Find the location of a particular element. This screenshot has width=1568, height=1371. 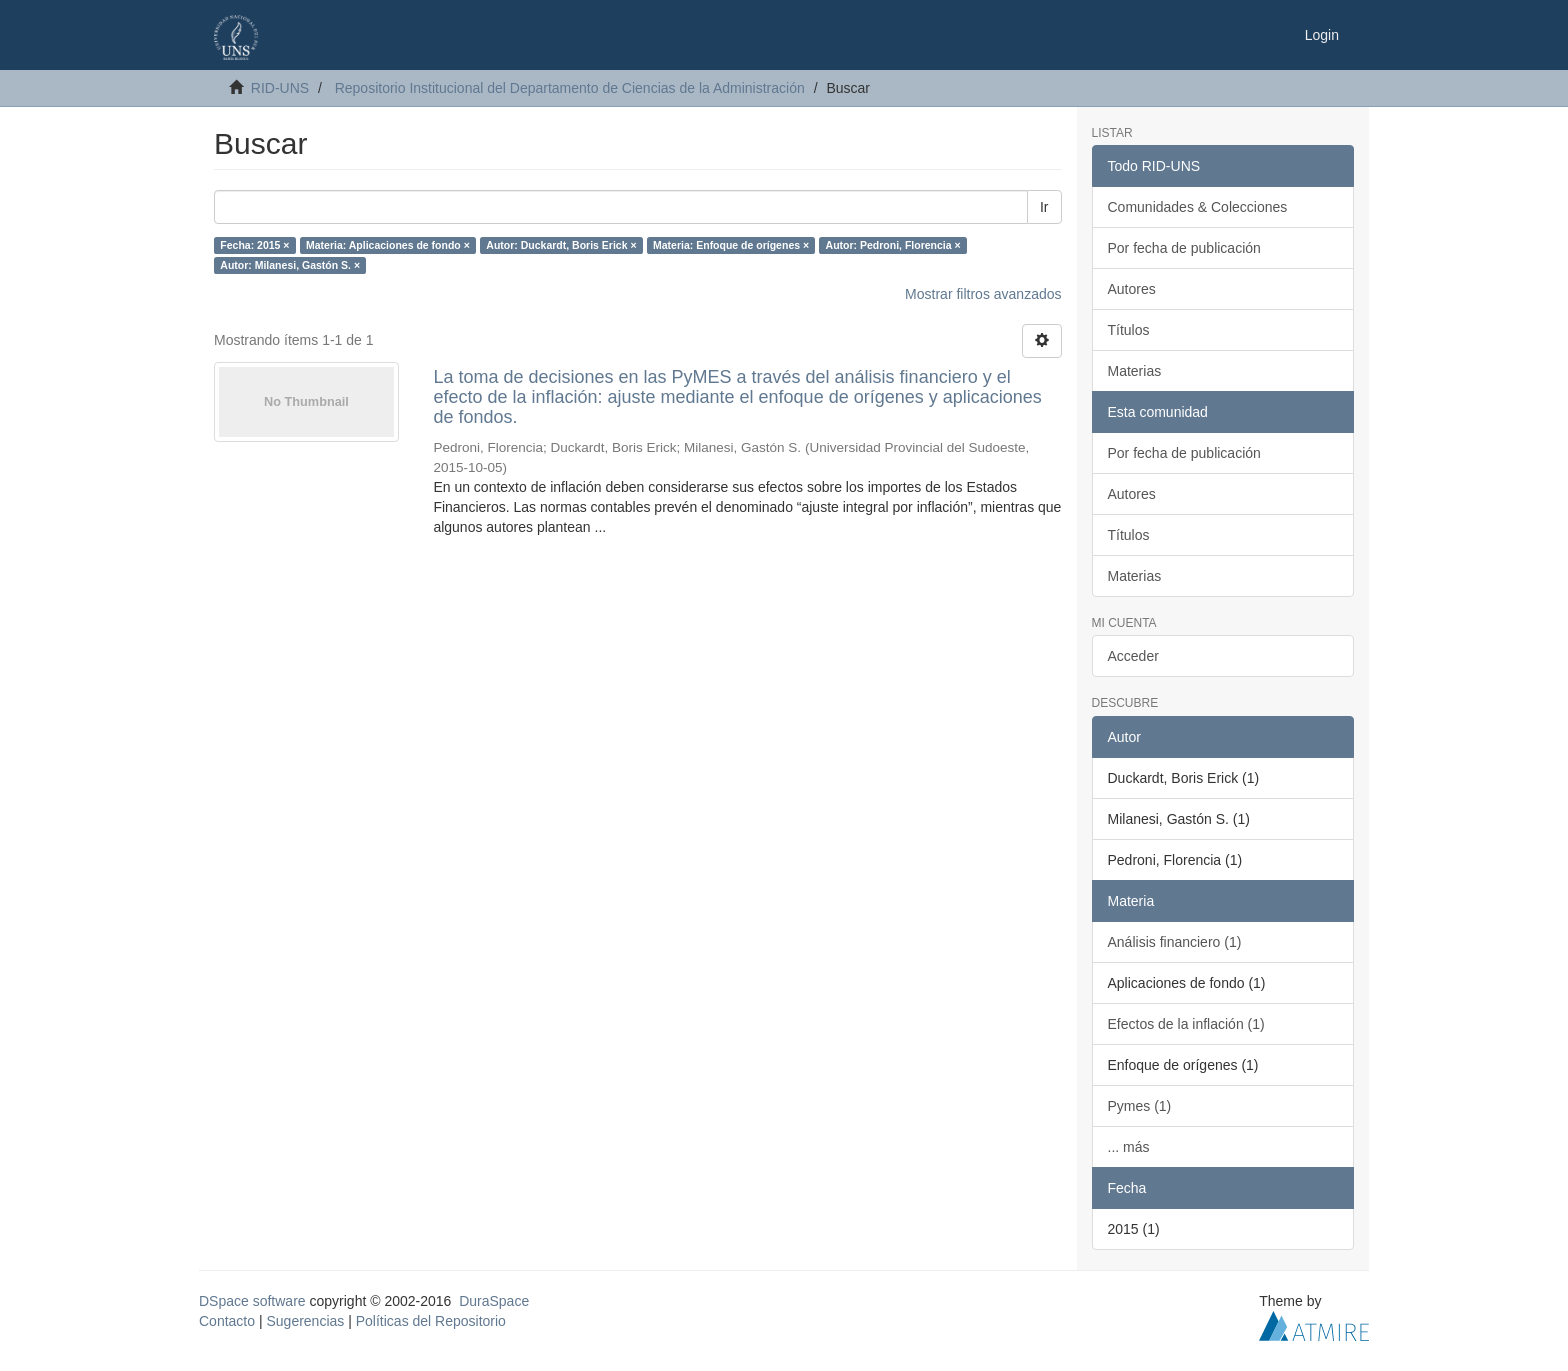

Materia: Enfoque de orígenes × is located at coordinates (731, 245).